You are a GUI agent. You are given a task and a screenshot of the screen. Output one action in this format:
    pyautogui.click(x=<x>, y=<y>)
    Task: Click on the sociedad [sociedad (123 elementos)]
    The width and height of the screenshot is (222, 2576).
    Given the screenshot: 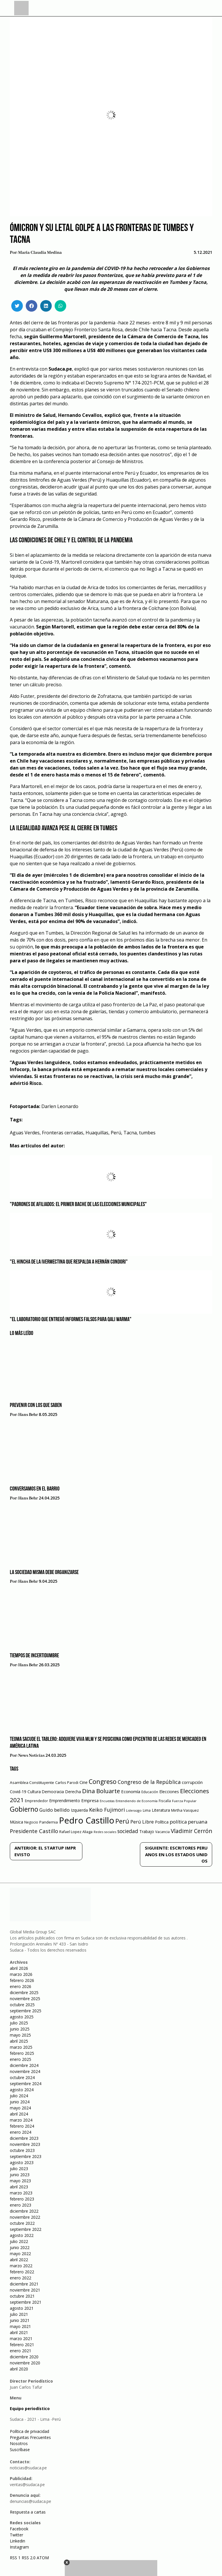 What is the action you would take?
    pyautogui.click(x=127, y=1831)
    